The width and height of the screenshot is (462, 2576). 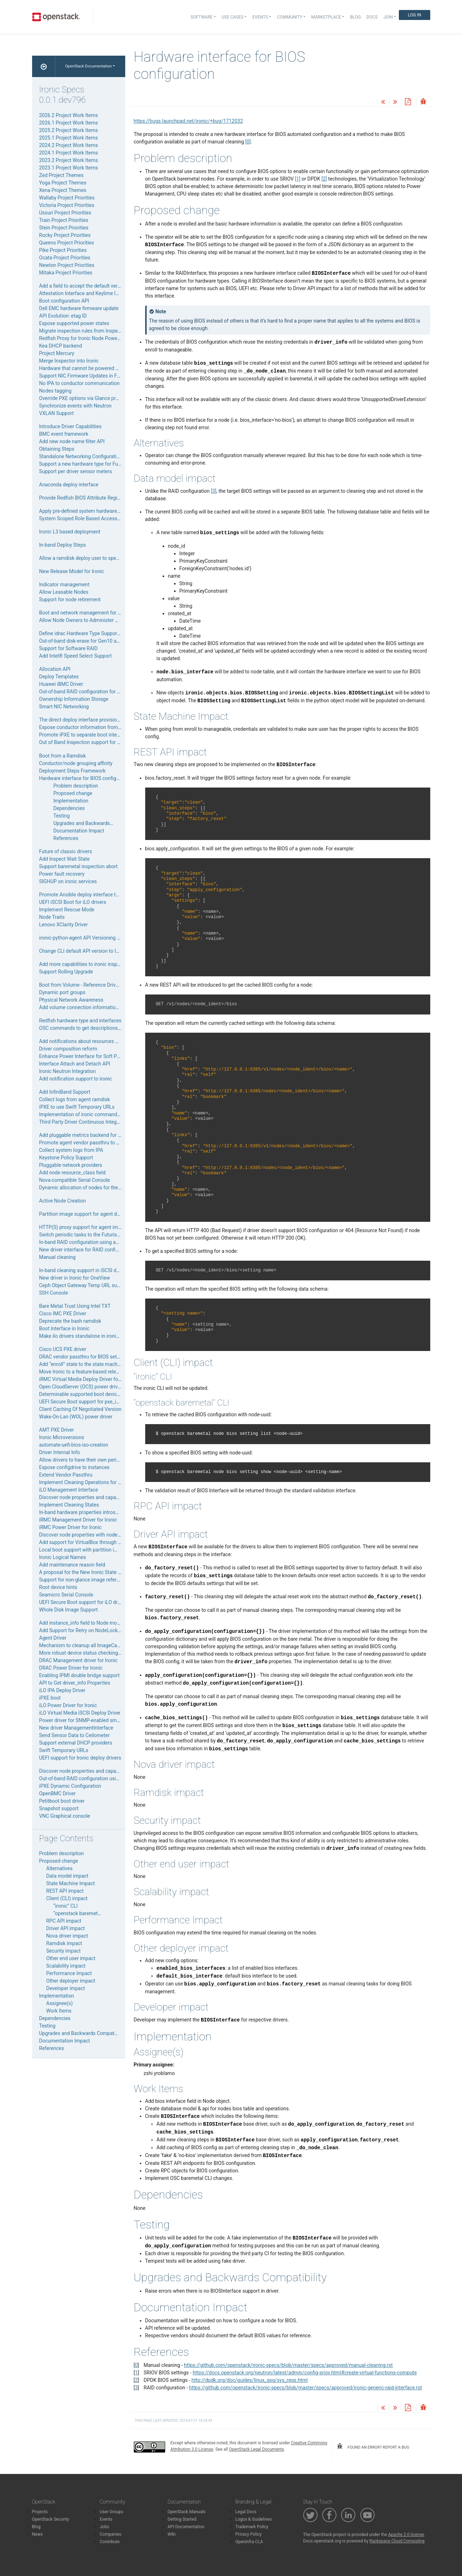 What do you see at coordinates (65, 1988) in the screenshot?
I see `Developer impact` at bounding box center [65, 1988].